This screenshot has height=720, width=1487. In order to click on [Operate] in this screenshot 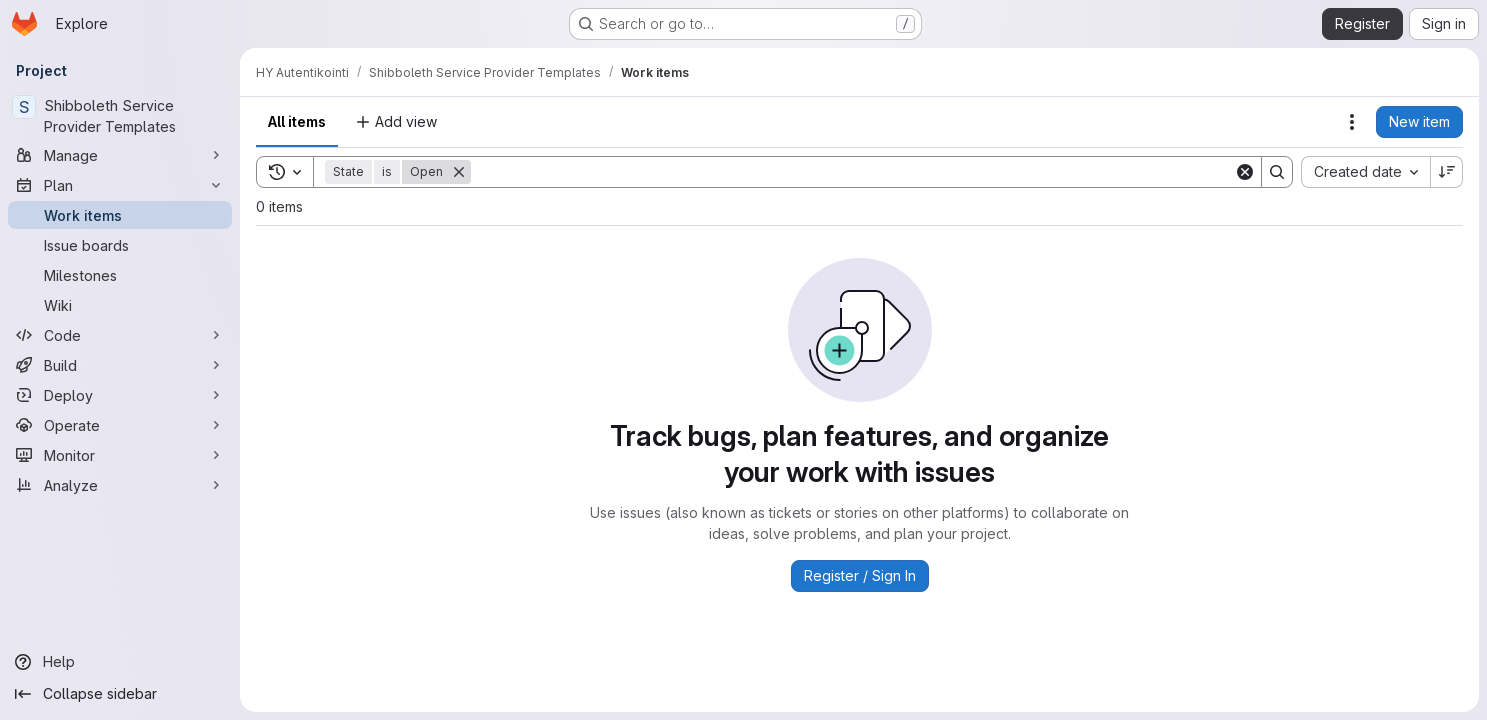, I will do `click(120, 425)`.